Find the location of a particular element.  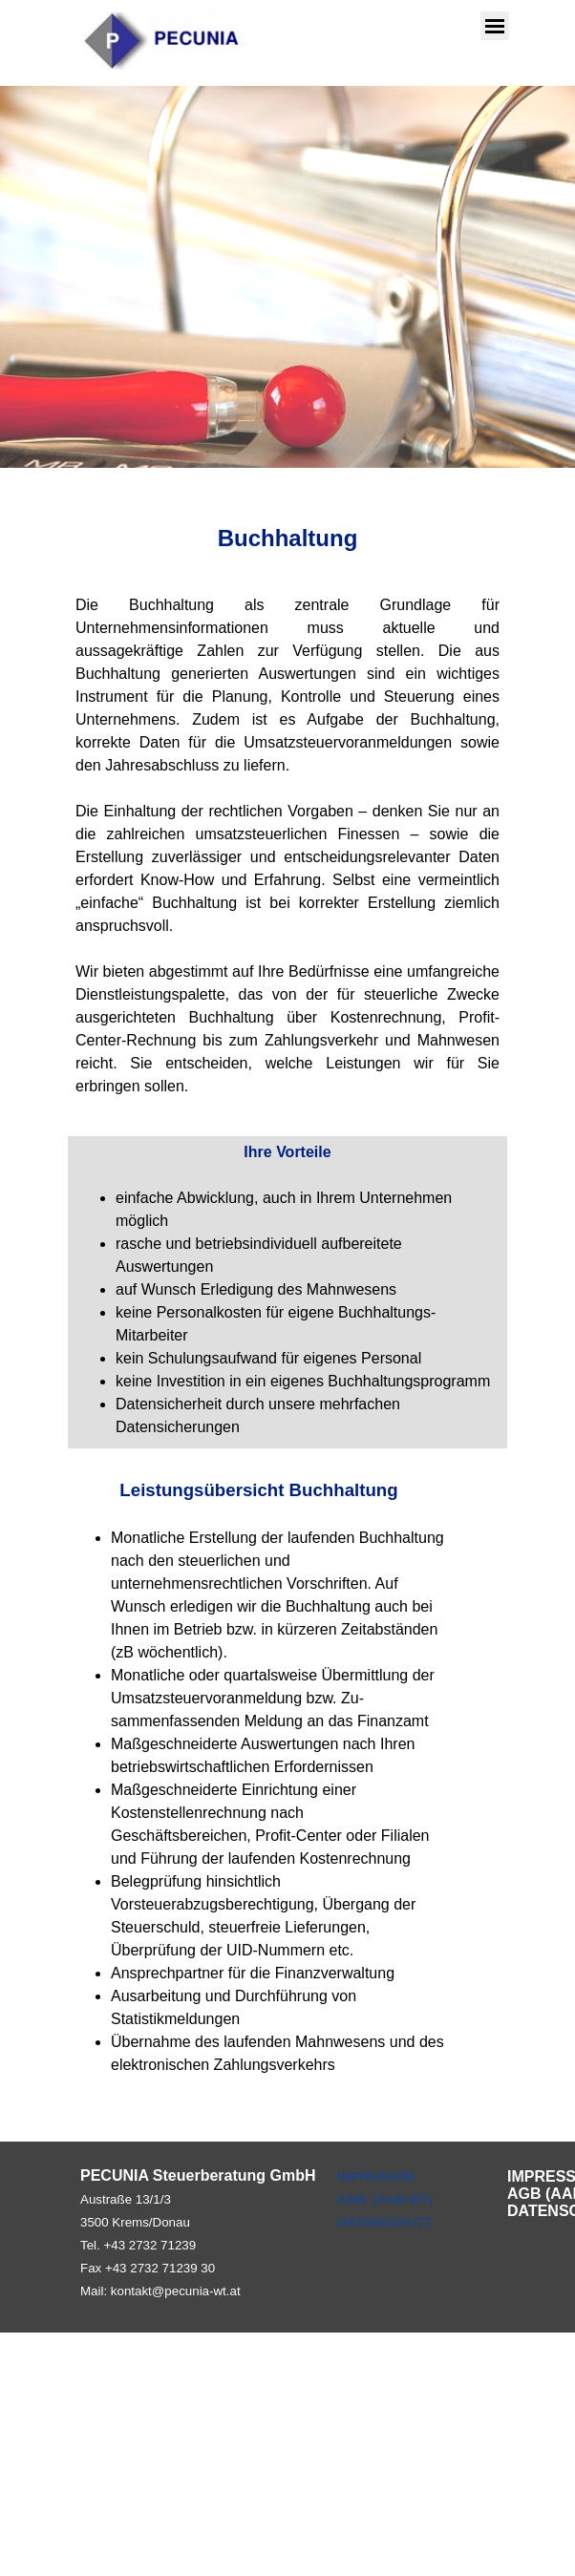

DATENSCHUTZ is located at coordinates (384, 2222).